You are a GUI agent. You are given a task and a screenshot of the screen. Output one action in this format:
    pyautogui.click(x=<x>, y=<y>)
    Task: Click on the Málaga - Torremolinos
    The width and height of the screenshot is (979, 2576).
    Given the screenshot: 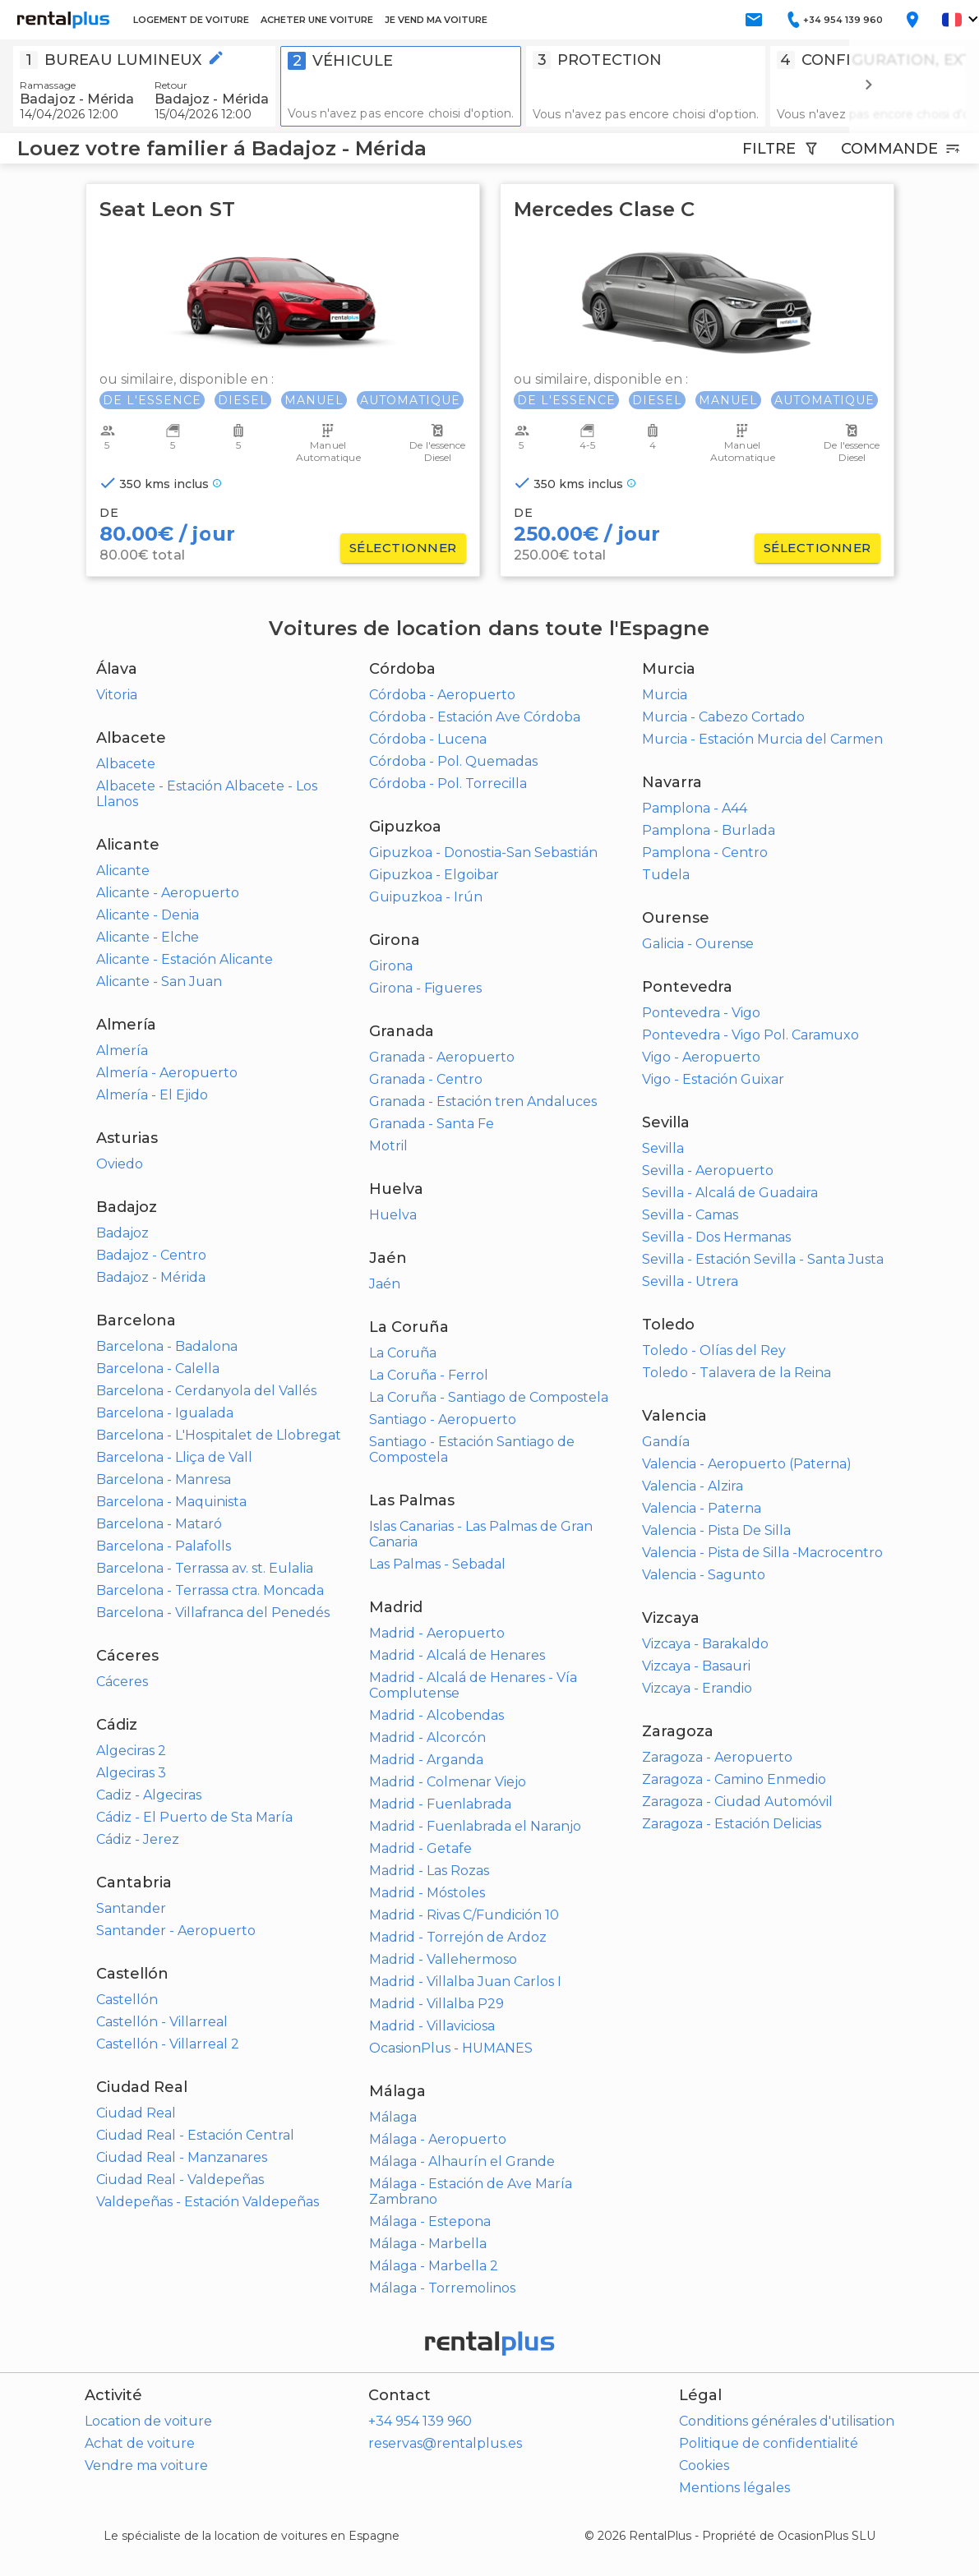 What is the action you would take?
    pyautogui.click(x=442, y=2288)
    